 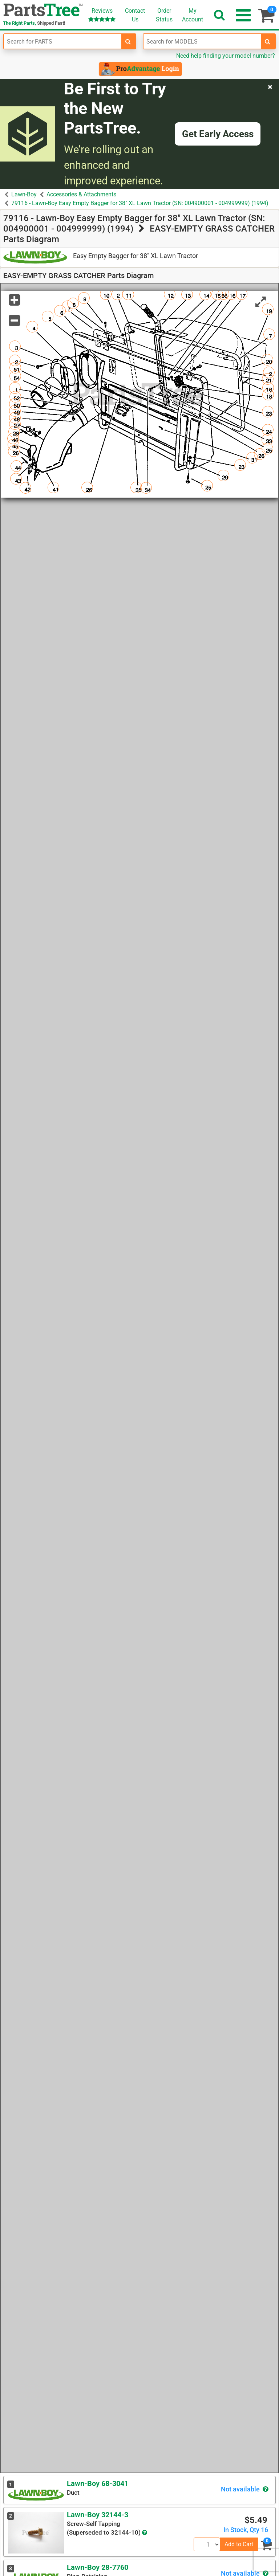 I want to click on 79116 - Lawn-Boy Easy Empty Bagger for 38" XL Lawn Tractor (SN: 004900001 - 004999999) (1994), so click(x=139, y=203).